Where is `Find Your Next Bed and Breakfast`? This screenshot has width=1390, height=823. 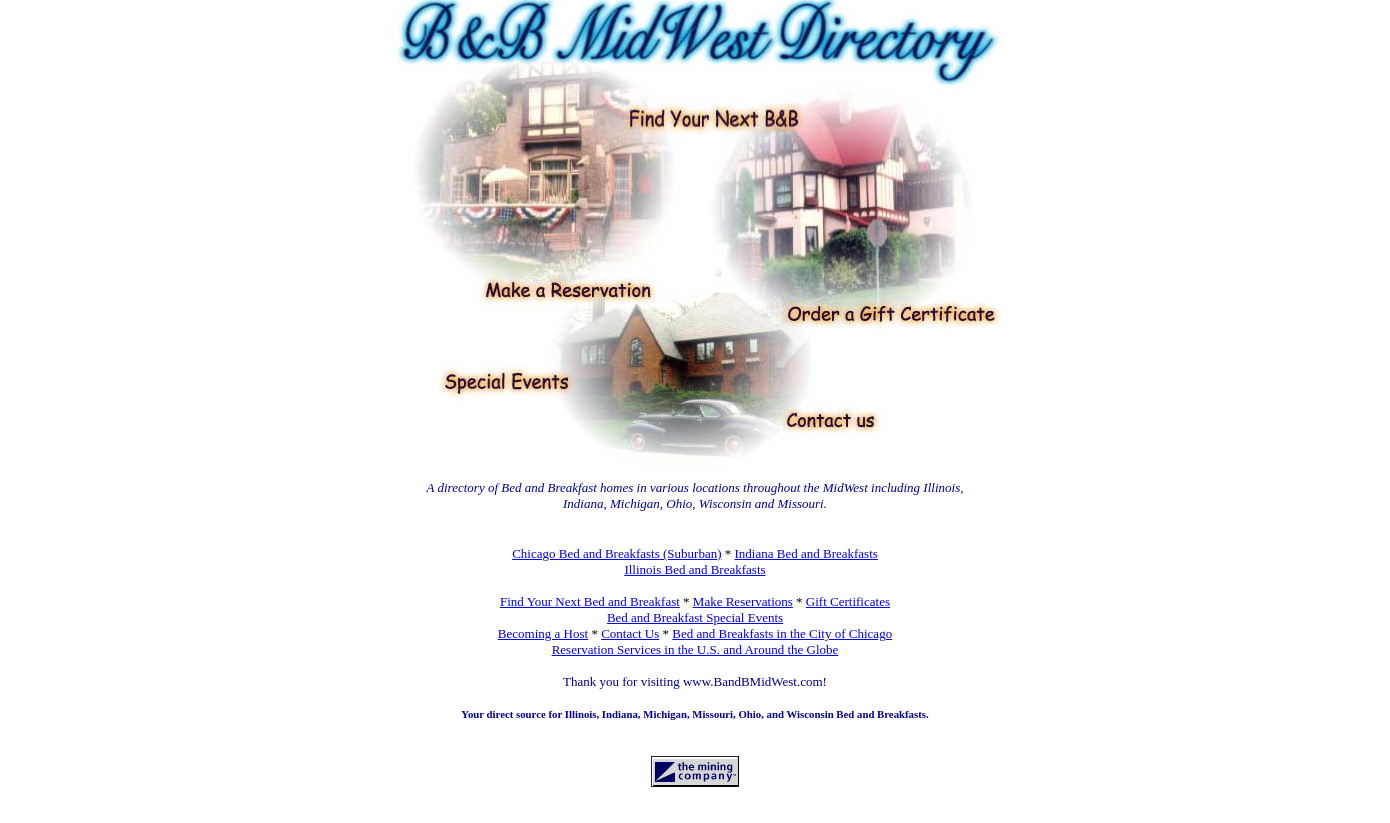 Find Your Next Bed and Breakfast is located at coordinates (590, 601).